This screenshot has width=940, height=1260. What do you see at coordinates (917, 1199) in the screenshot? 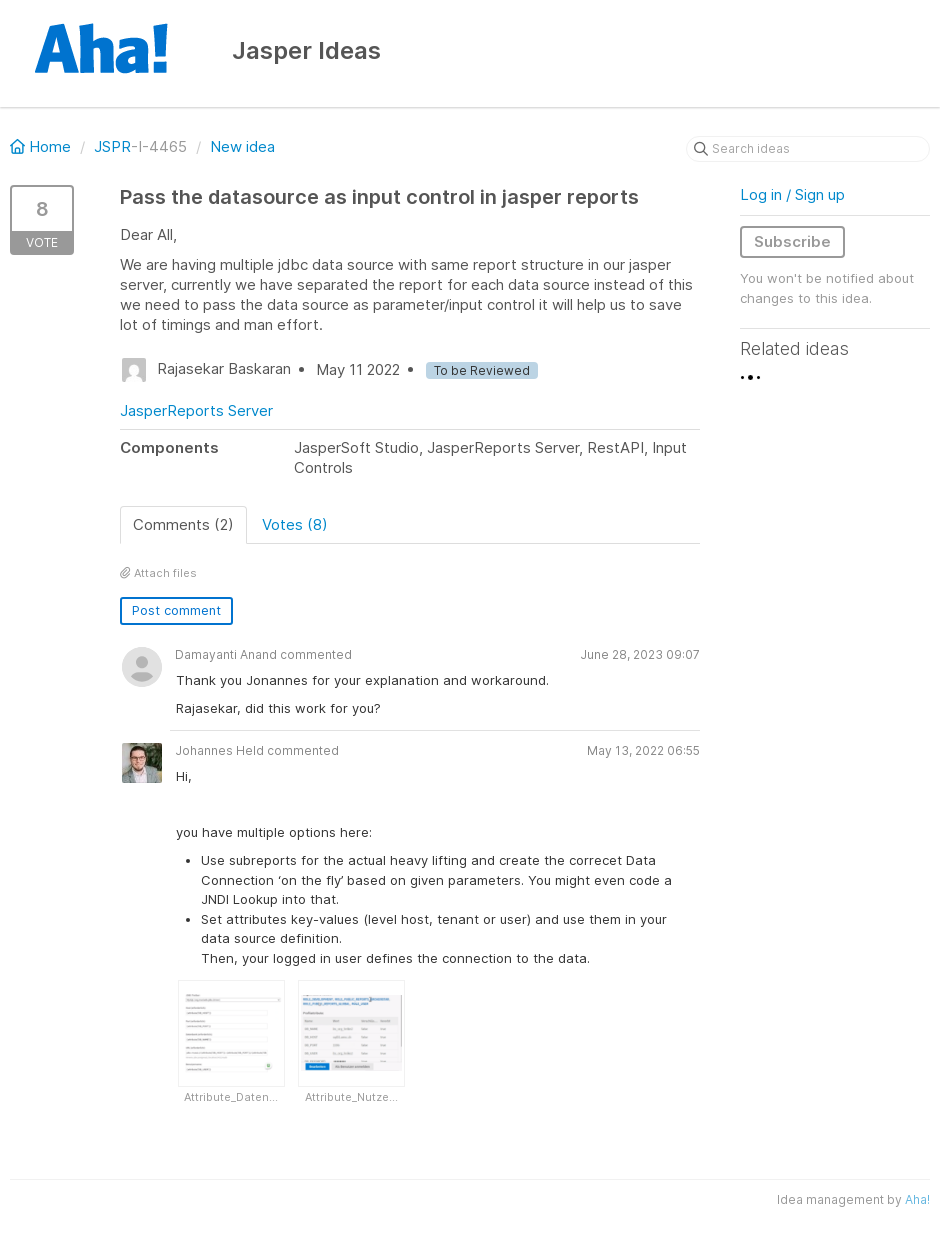
I see `Aha!` at bounding box center [917, 1199].